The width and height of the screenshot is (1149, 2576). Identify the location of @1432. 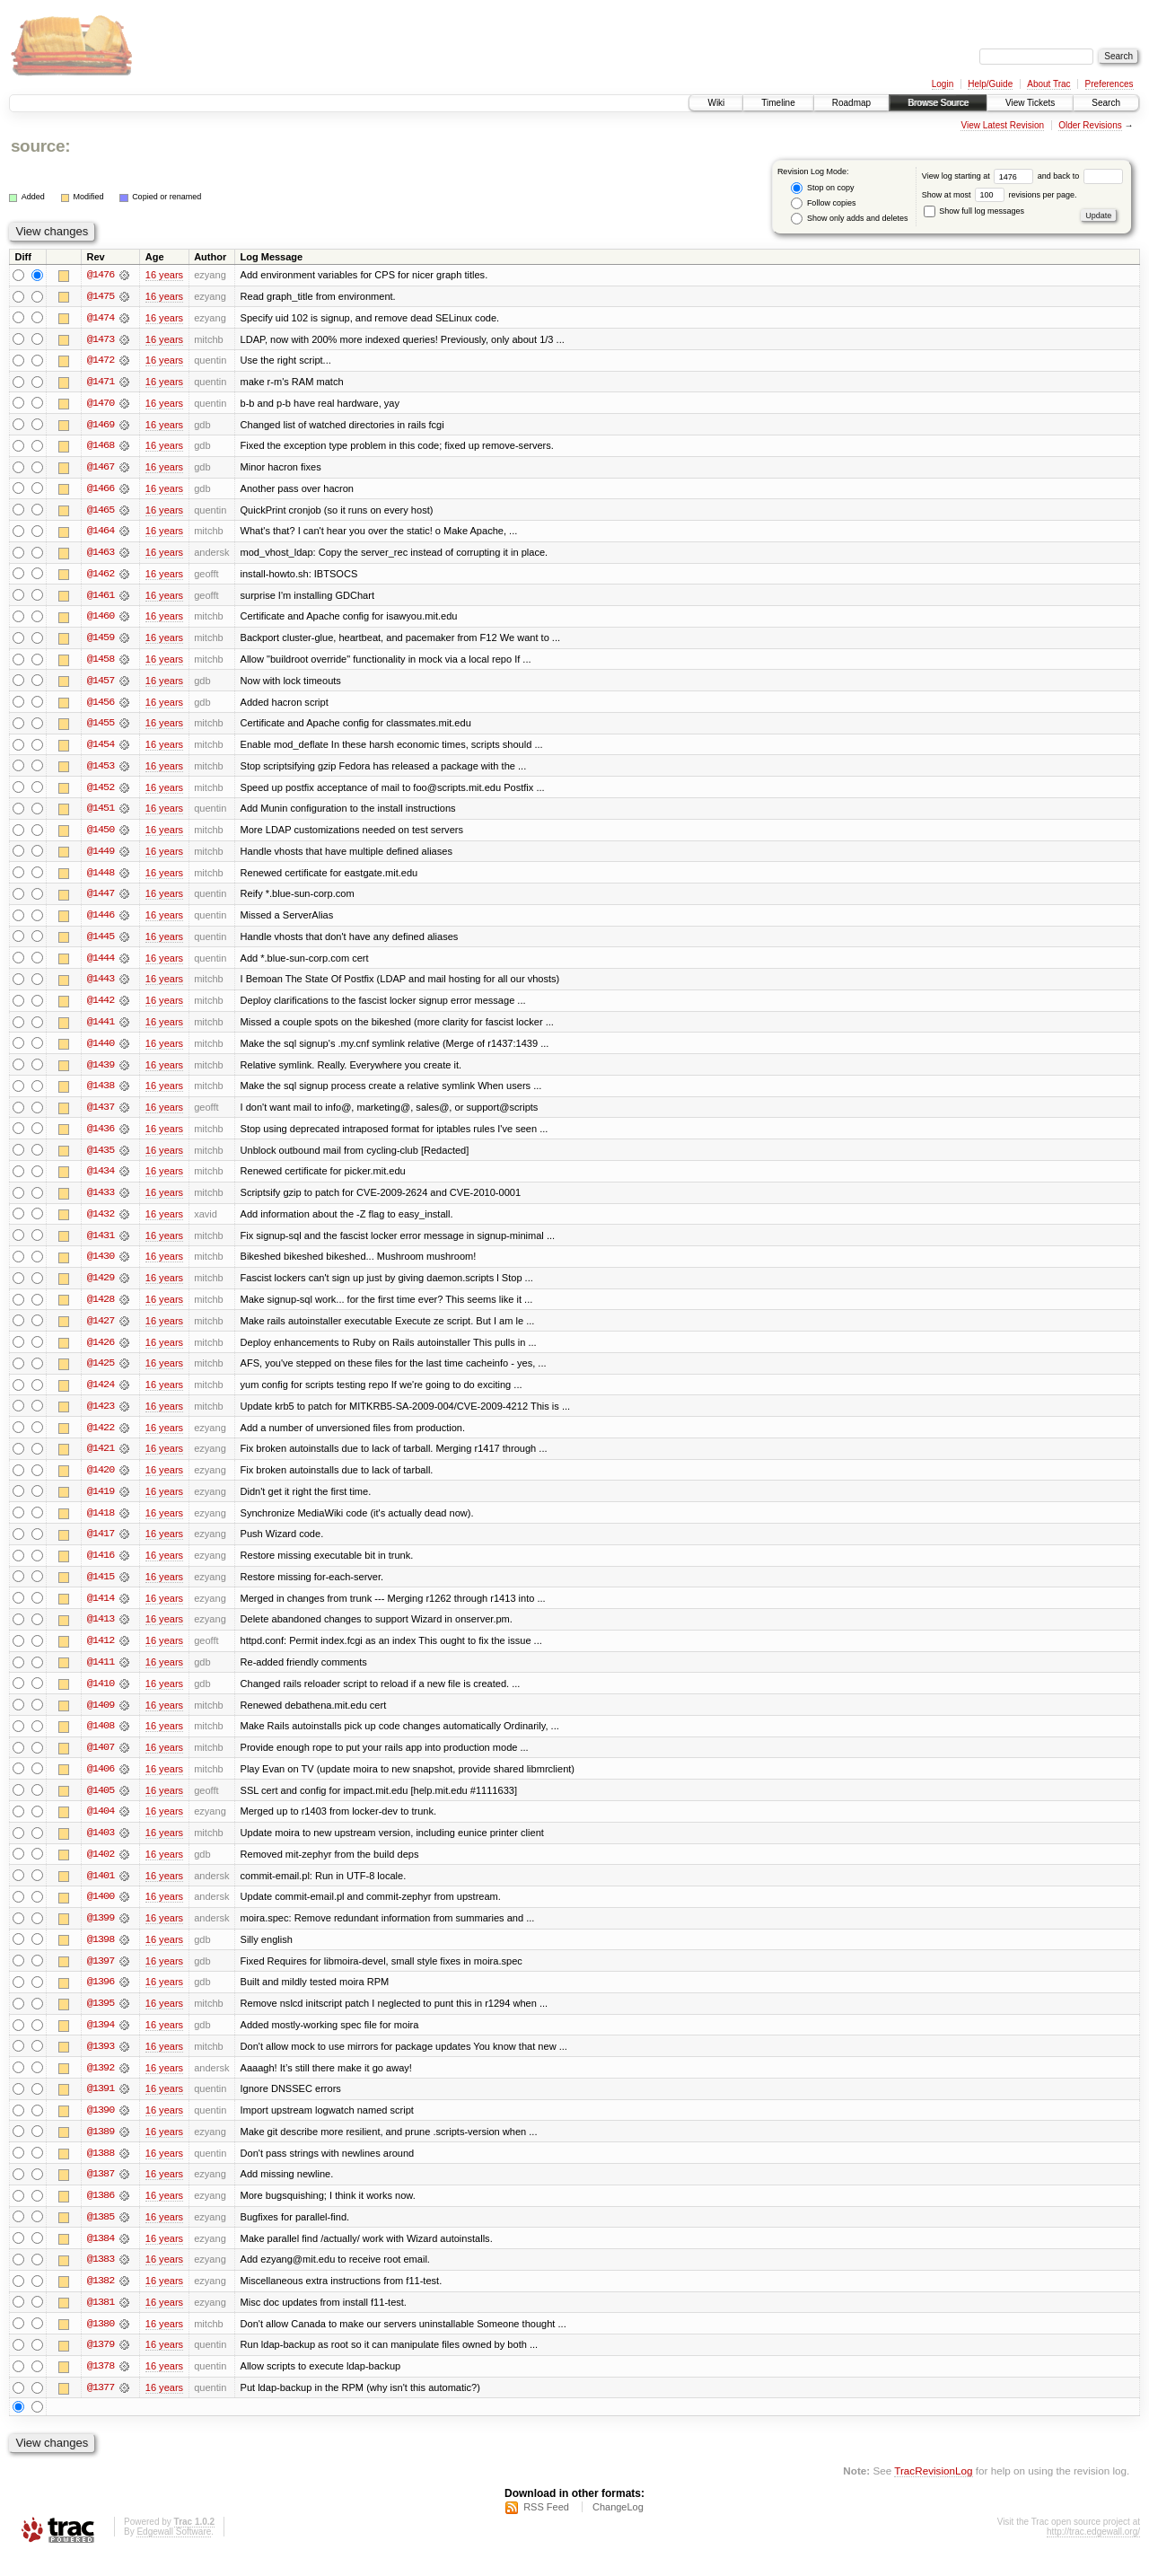
(100, 1223).